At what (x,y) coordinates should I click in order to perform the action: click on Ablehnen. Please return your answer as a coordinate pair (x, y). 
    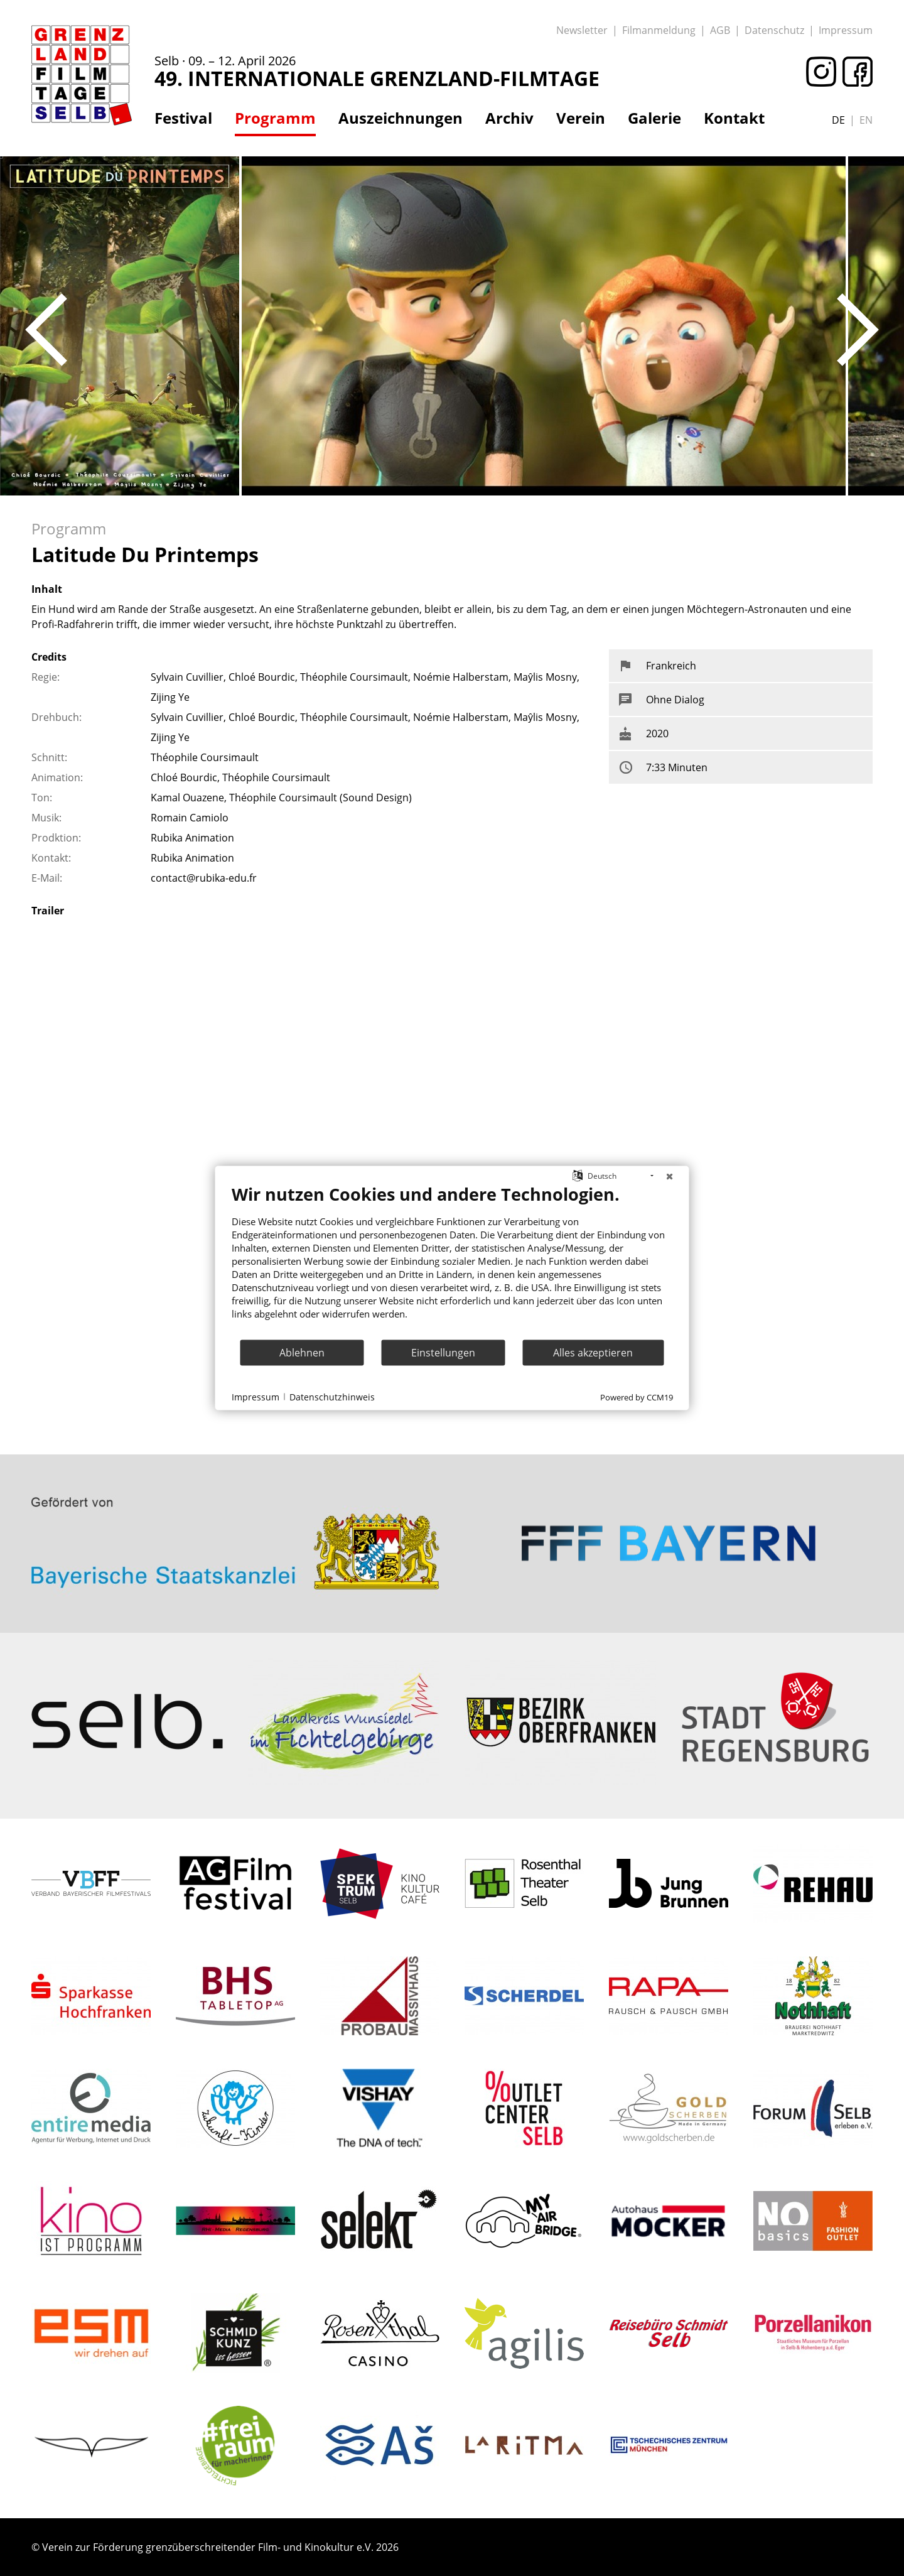
    Looking at the image, I should click on (302, 1352).